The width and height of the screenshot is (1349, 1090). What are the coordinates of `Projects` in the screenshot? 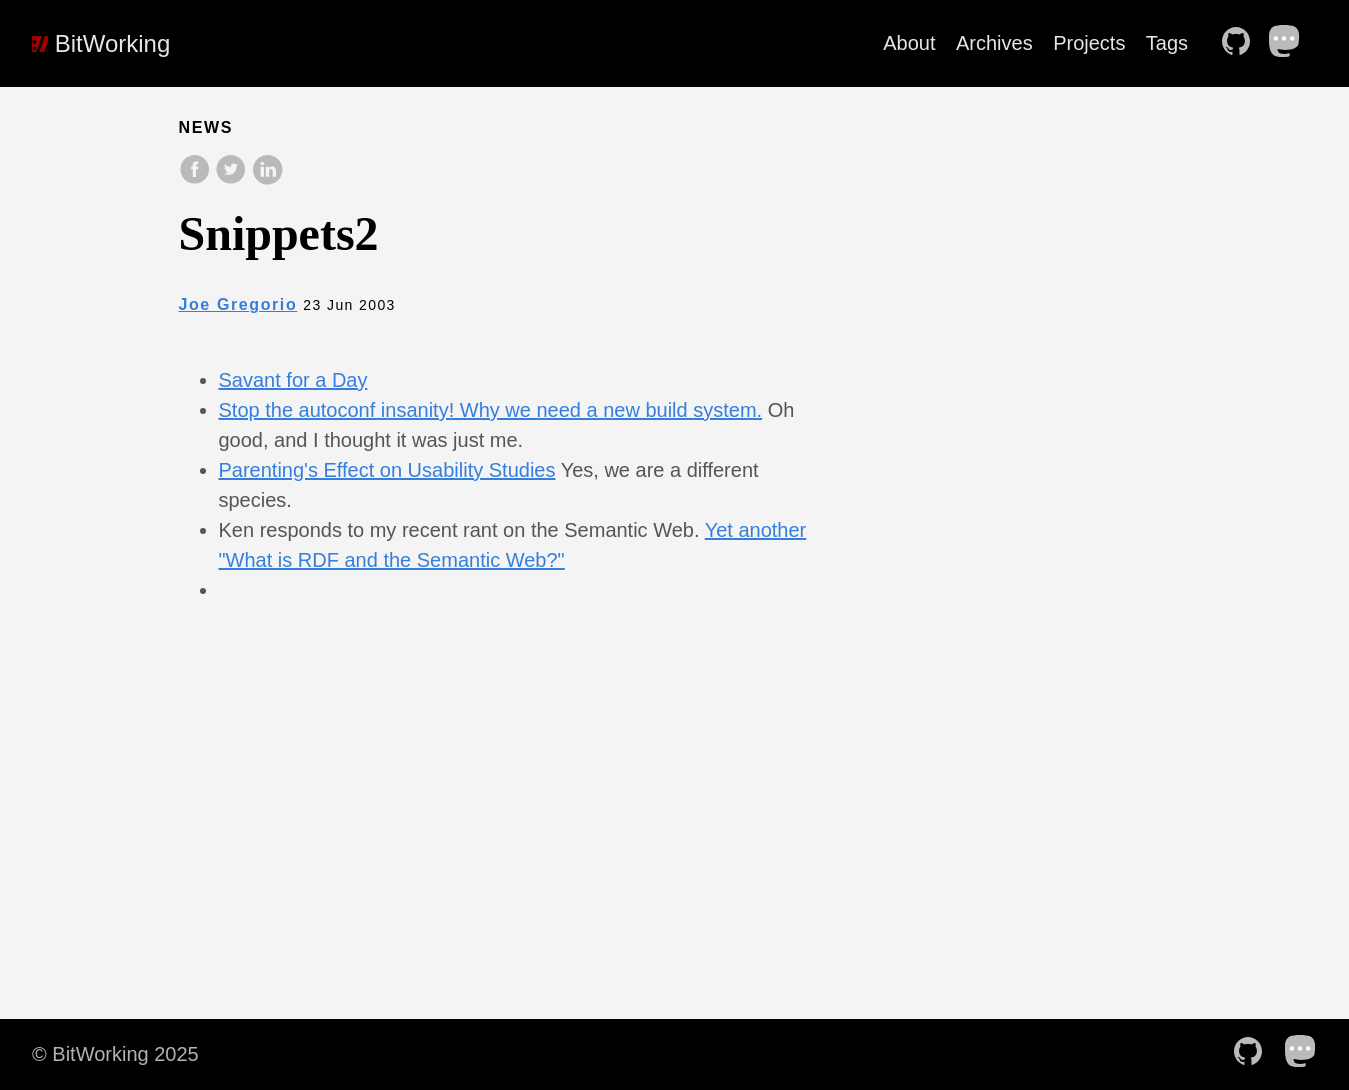 It's located at (1089, 43).